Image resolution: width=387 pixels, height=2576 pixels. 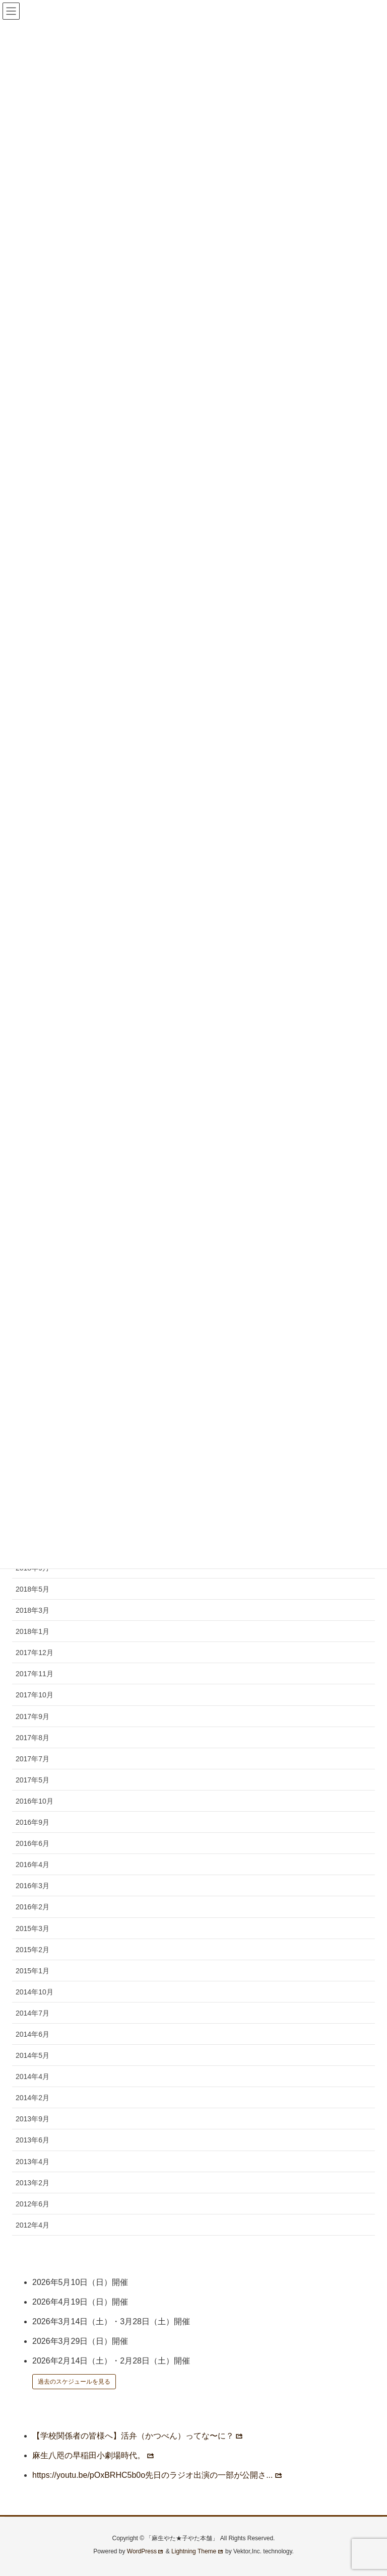 What do you see at coordinates (157, 2475) in the screenshot?
I see `https://youtu.be/pOxBRHC5b0o先日のラジオ出演の一部が公開さ...` at bounding box center [157, 2475].